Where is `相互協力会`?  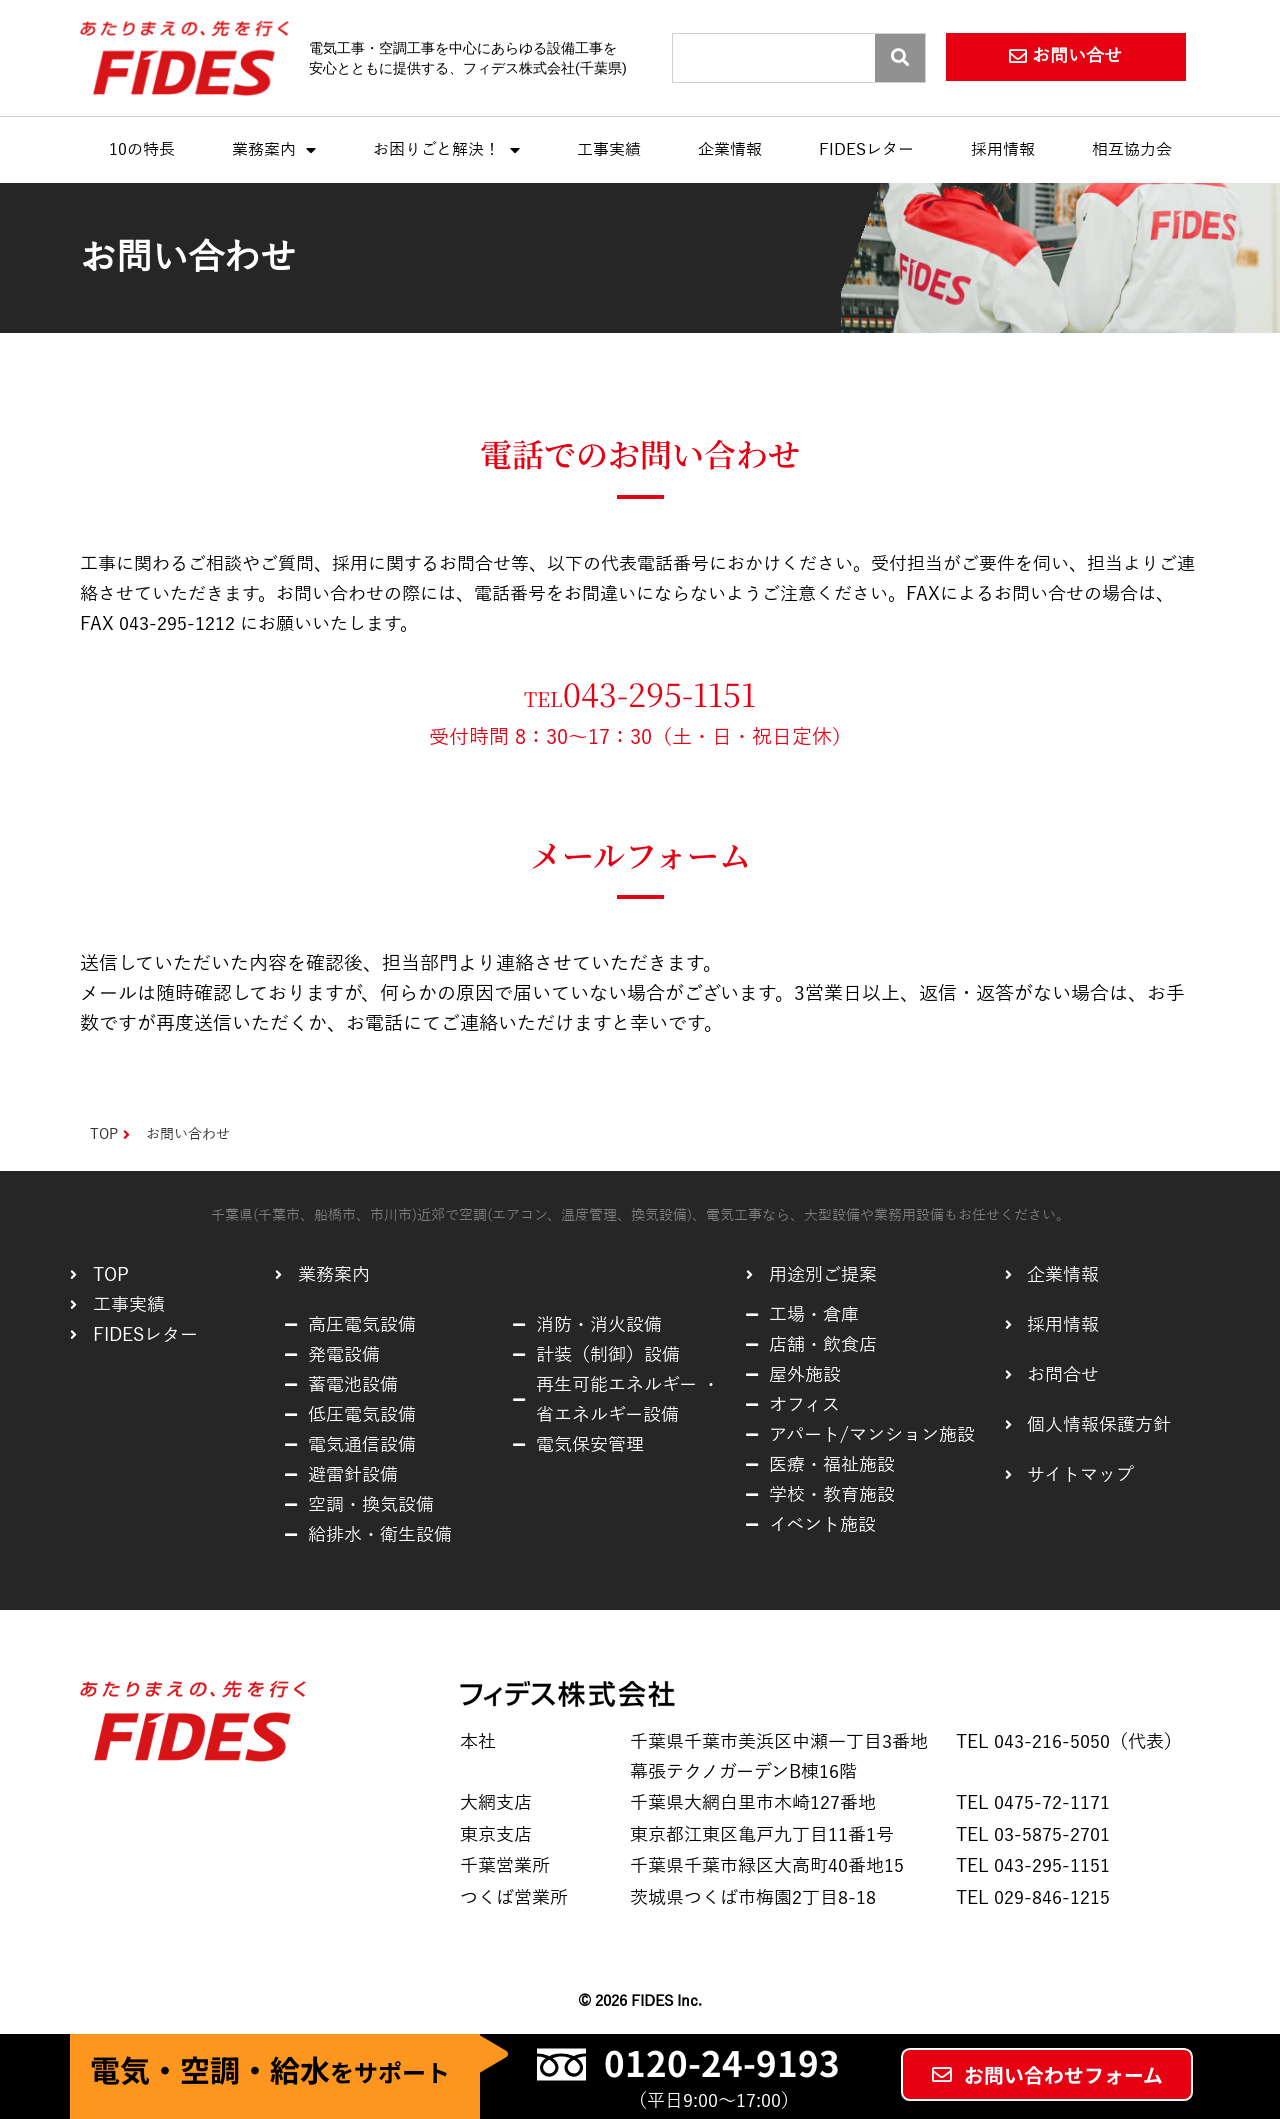 相互協力会 is located at coordinates (1132, 150).